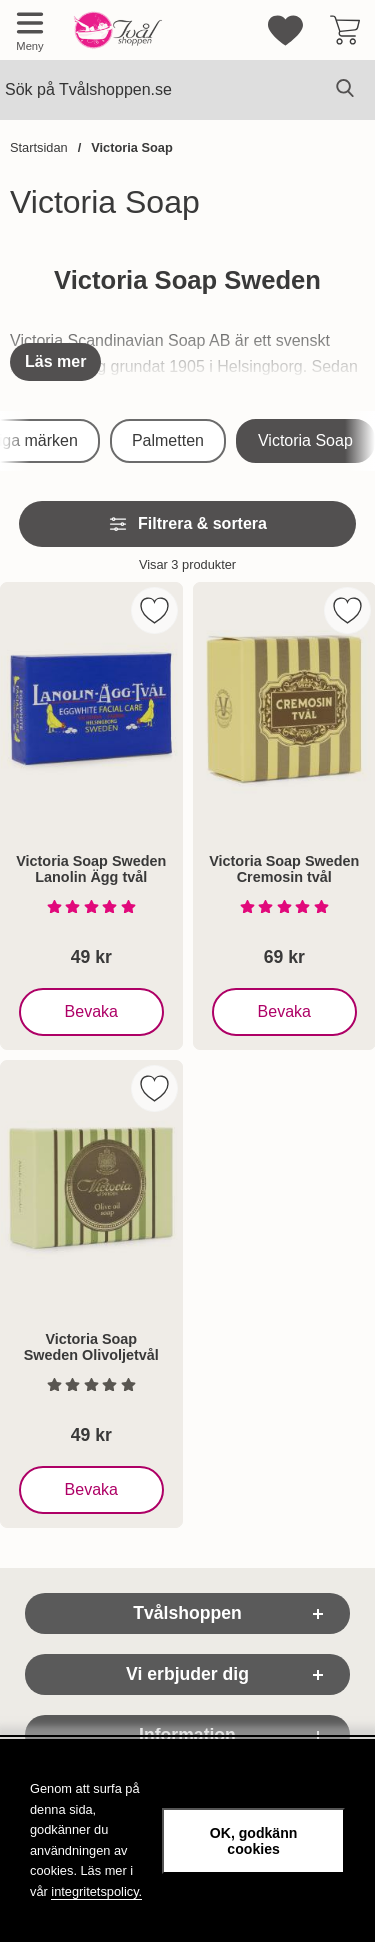 The height and width of the screenshot is (1942, 375). What do you see at coordinates (96, 1891) in the screenshot?
I see `integritetspolicy.` at bounding box center [96, 1891].